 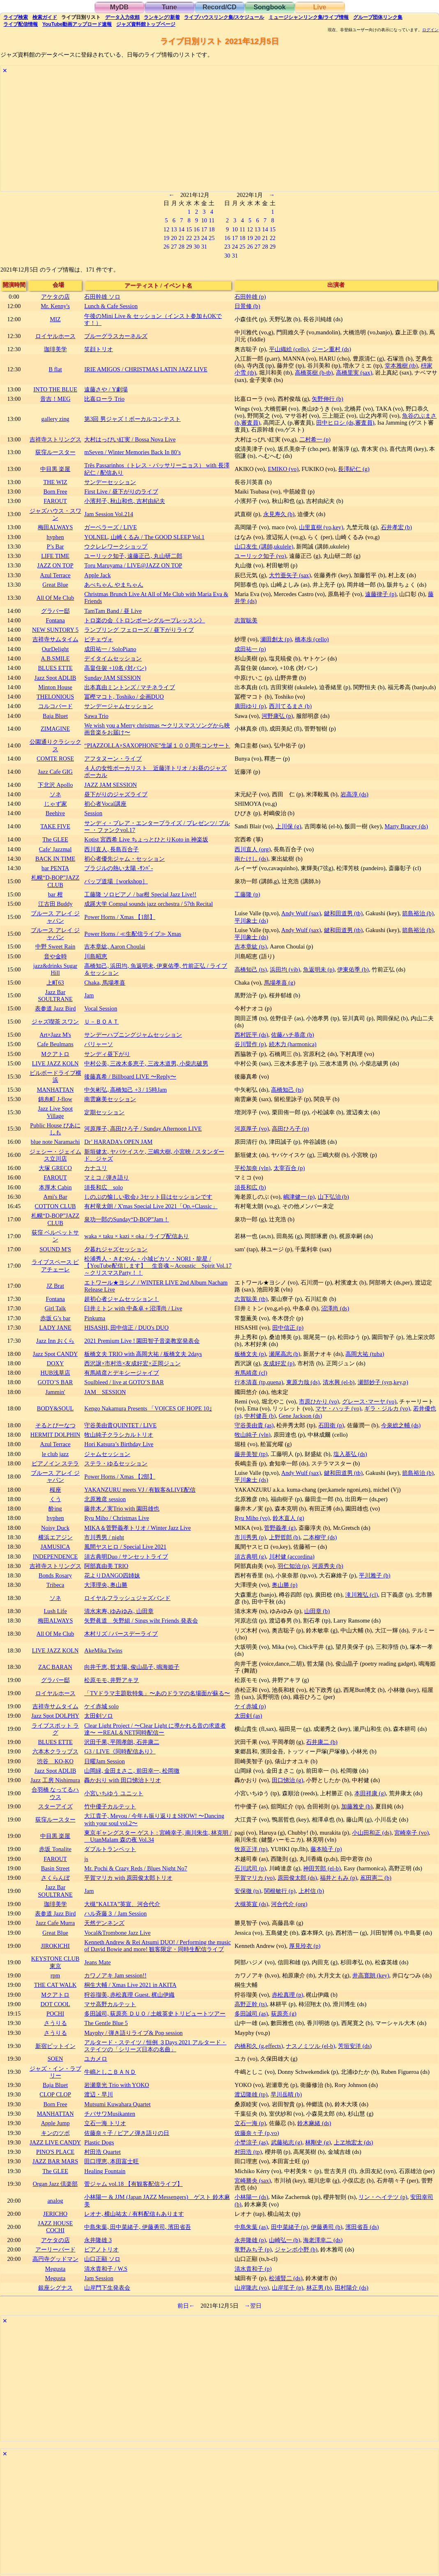 What do you see at coordinates (55, 1877) in the screenshot?
I see `さくらんぼ` at bounding box center [55, 1877].